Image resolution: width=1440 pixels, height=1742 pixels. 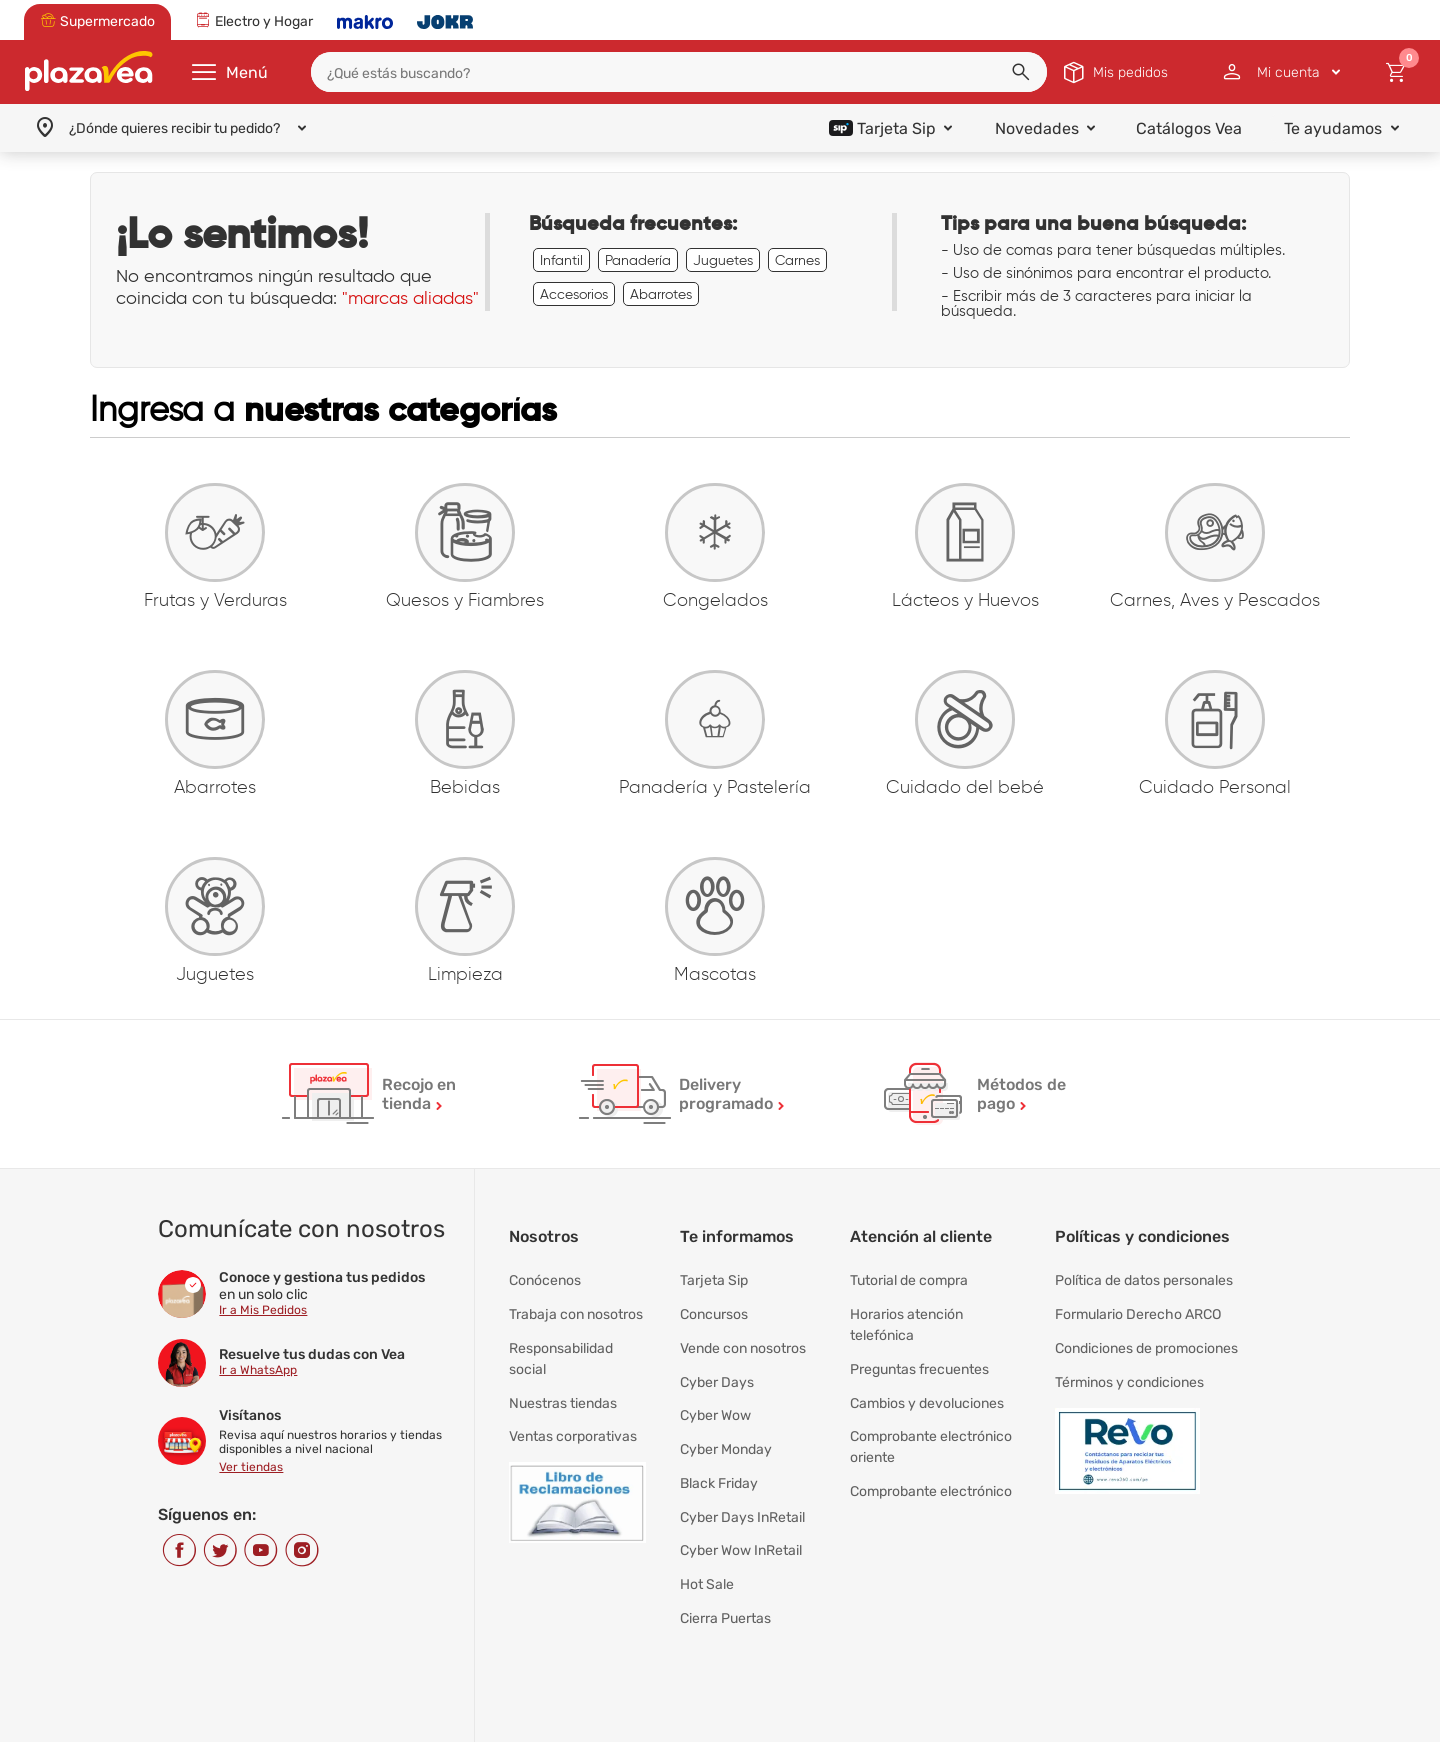 What do you see at coordinates (906, 1322) in the screenshot?
I see `Horarios atención telefónica` at bounding box center [906, 1322].